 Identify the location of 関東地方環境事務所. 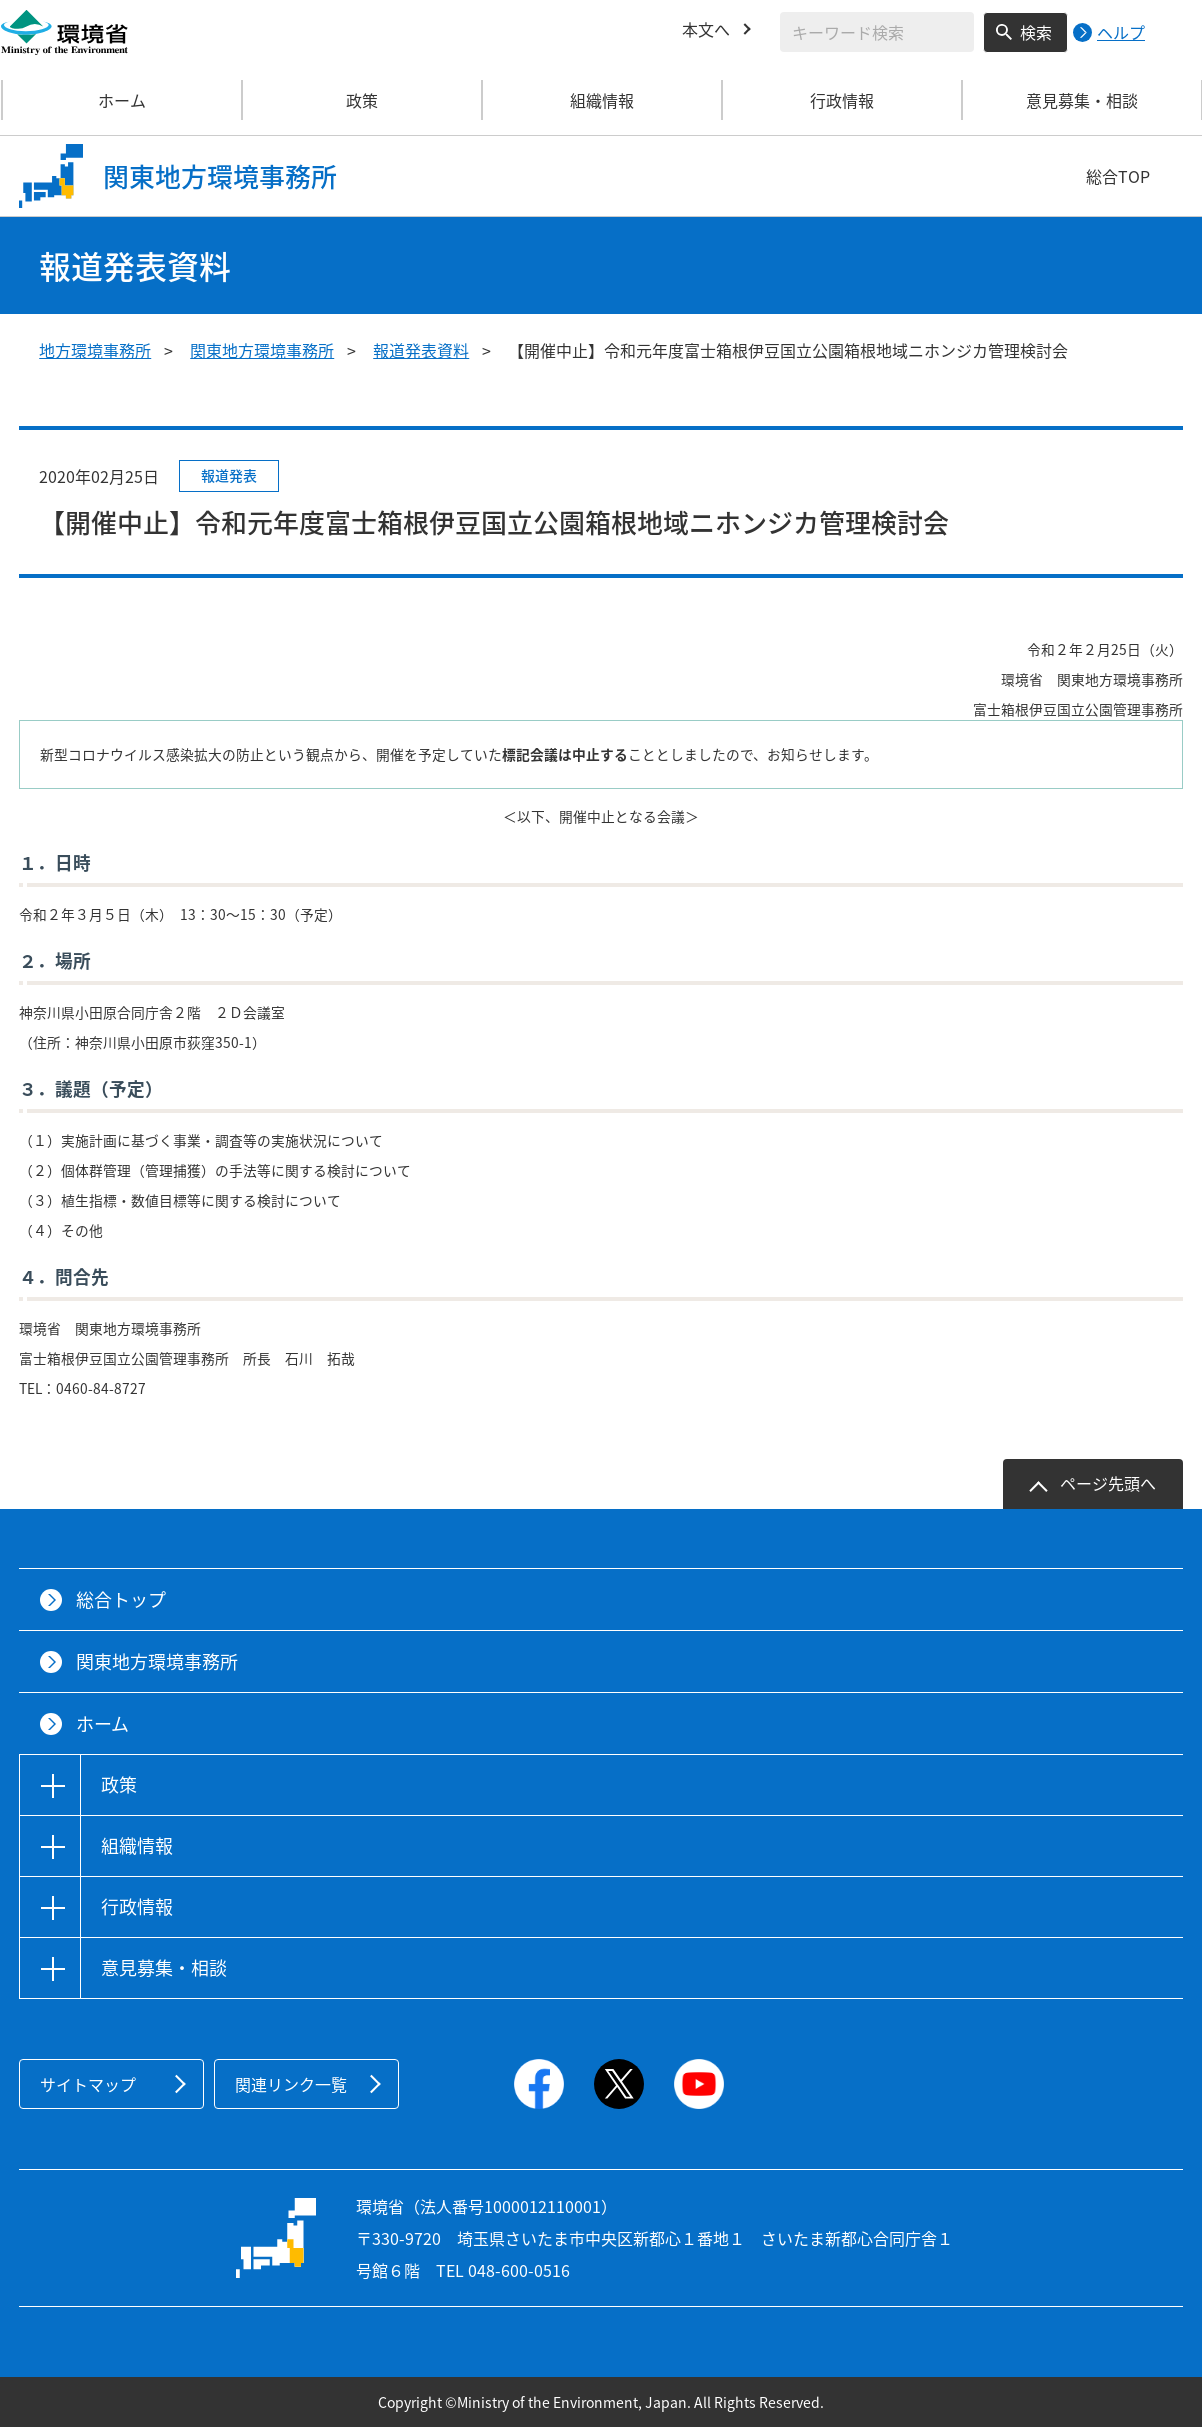
(262, 350).